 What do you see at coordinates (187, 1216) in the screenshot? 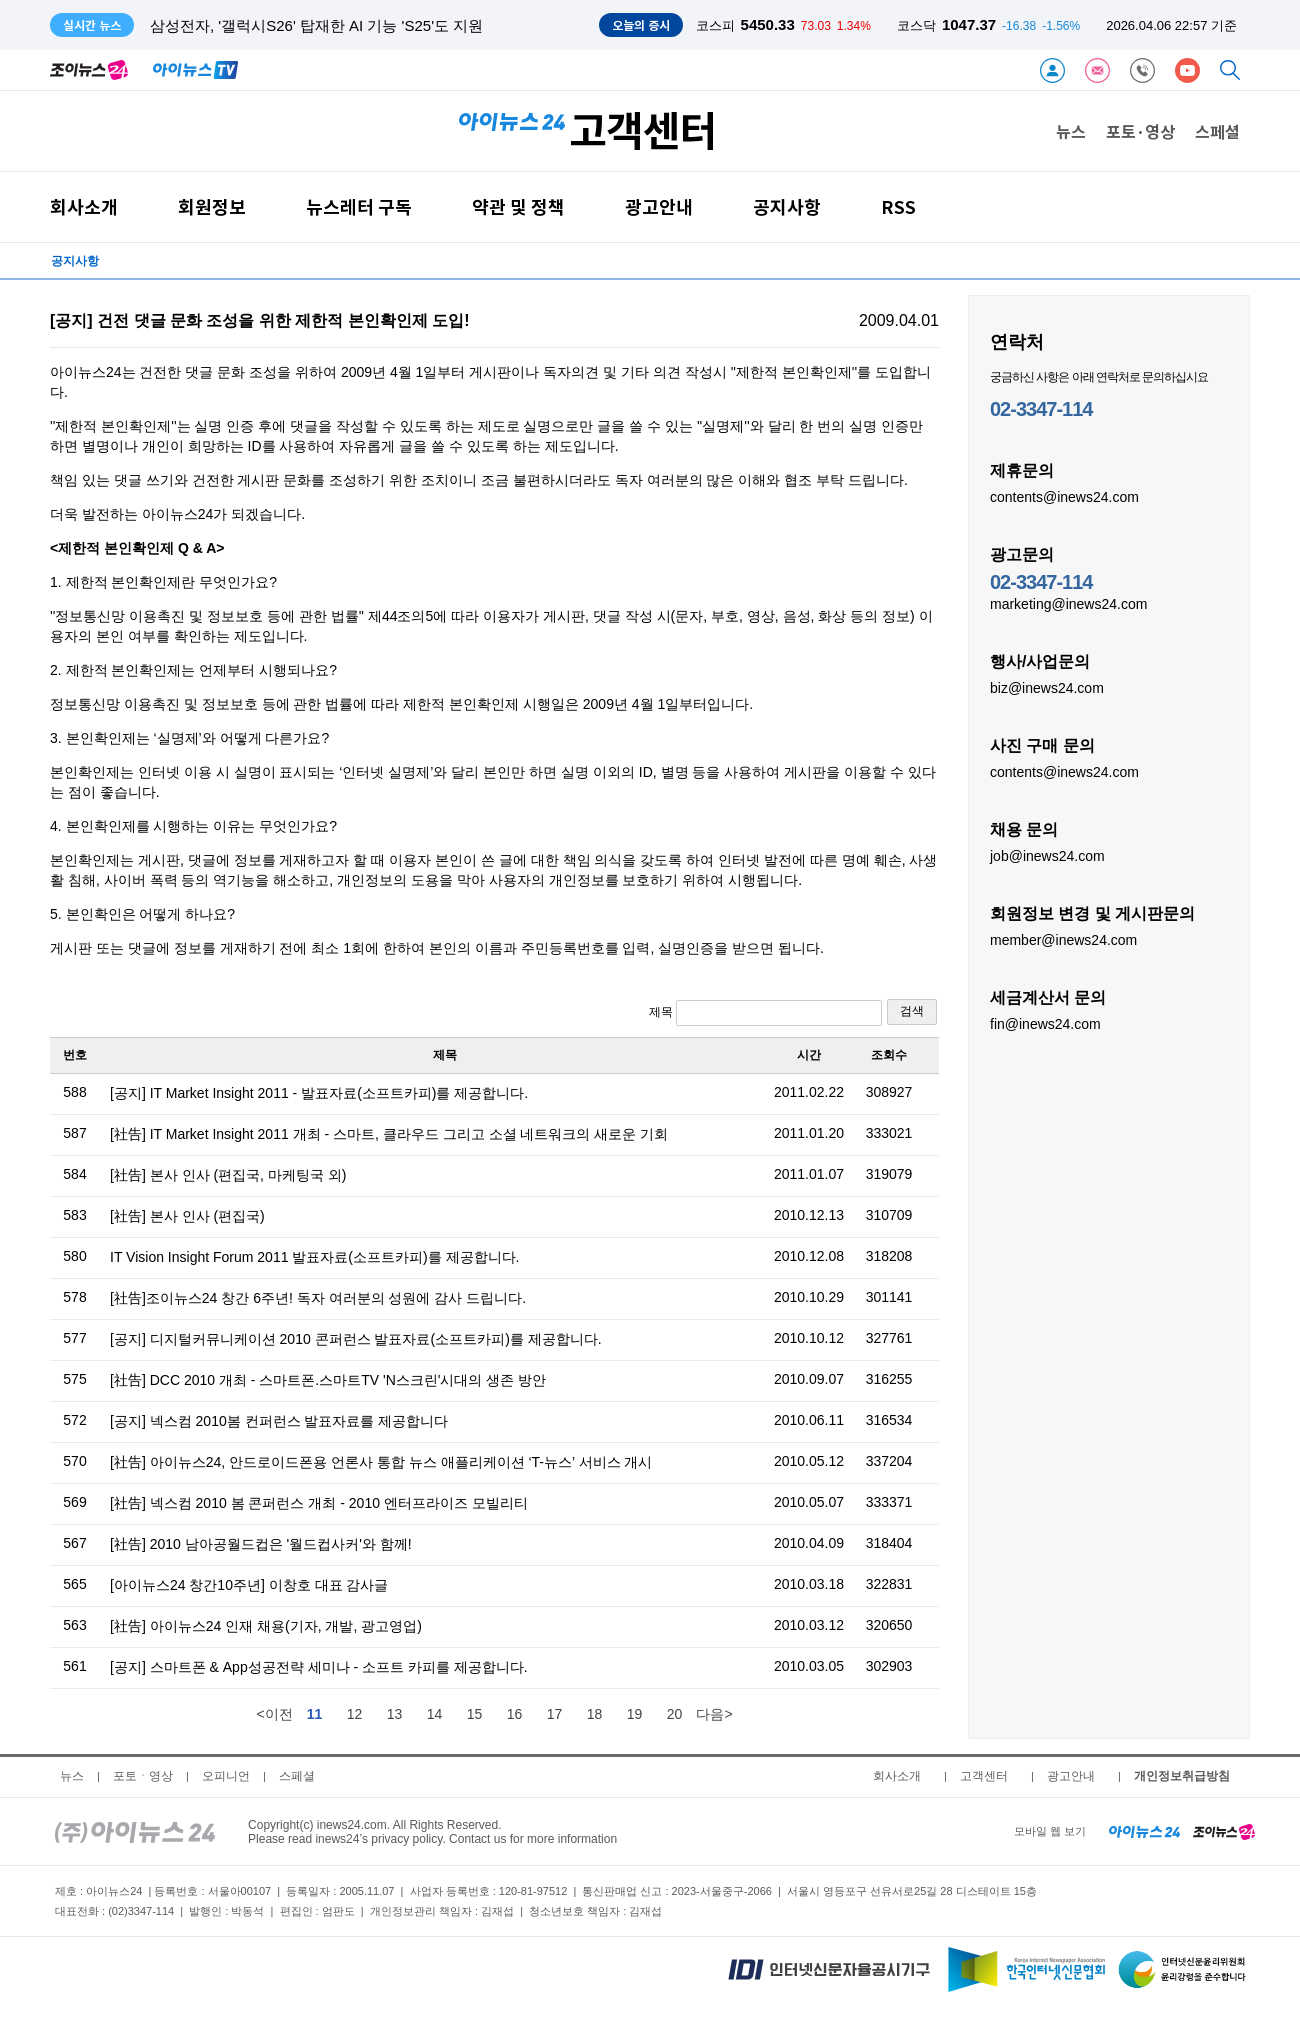
I see `[社告] 본사 인사 (편집국)` at bounding box center [187, 1216].